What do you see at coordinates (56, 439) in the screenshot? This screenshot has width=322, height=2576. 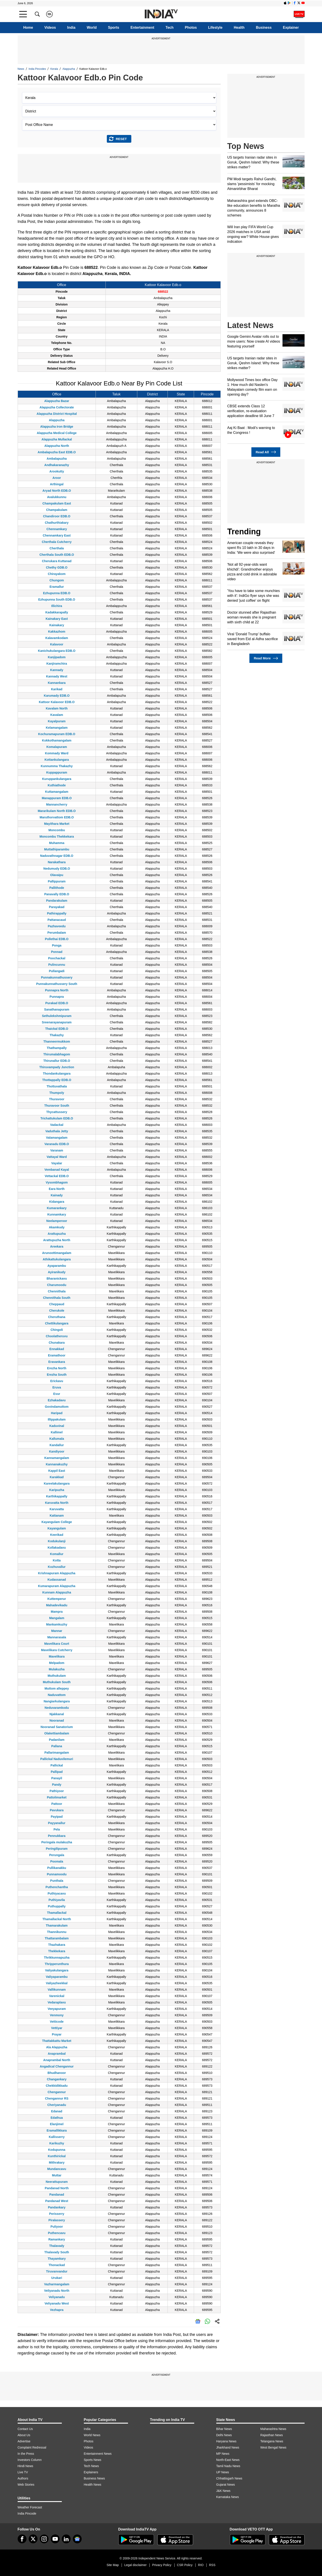 I see `Alappuzha Mullackal` at bounding box center [56, 439].